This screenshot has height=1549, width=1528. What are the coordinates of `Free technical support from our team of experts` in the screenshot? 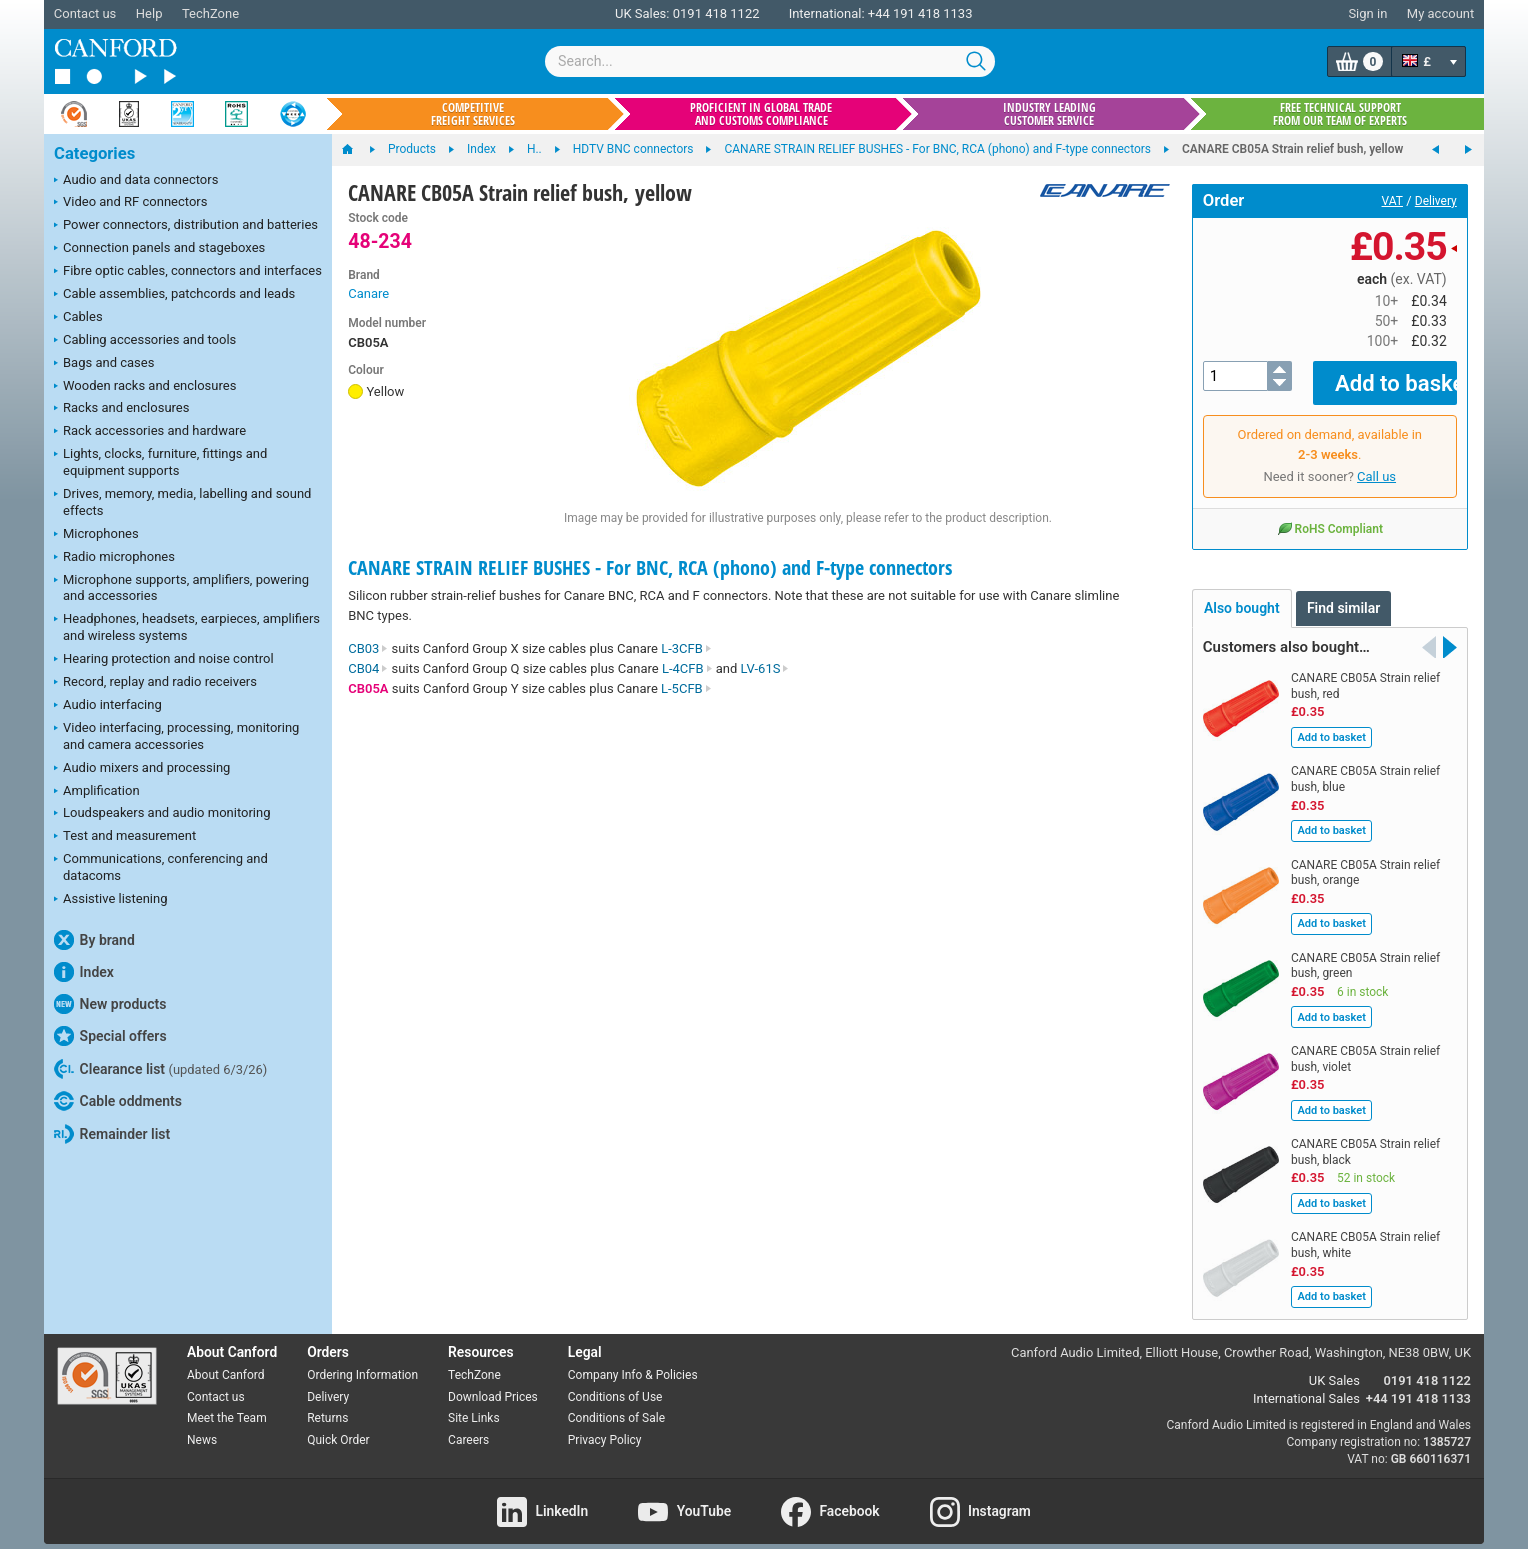 It's located at (1340, 114).